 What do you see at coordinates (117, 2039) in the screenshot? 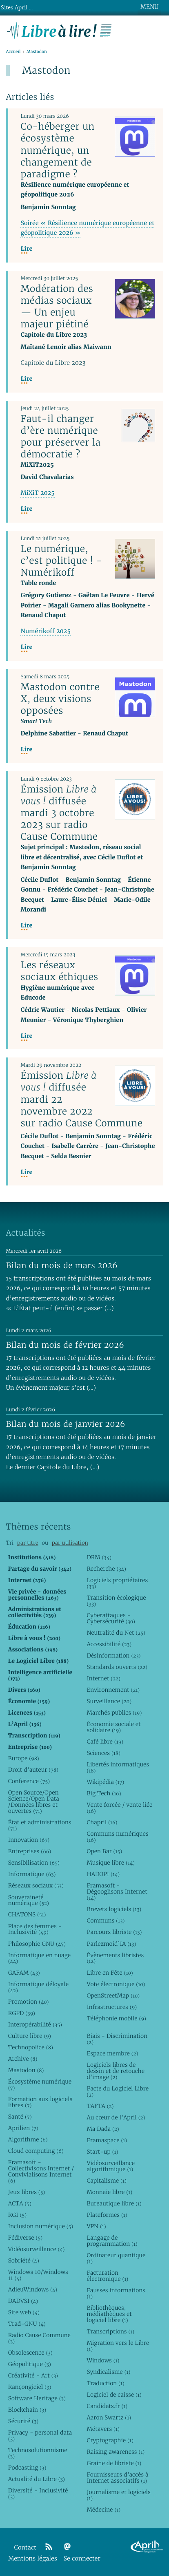
I see `Biais - Discrimination` at bounding box center [117, 2039].